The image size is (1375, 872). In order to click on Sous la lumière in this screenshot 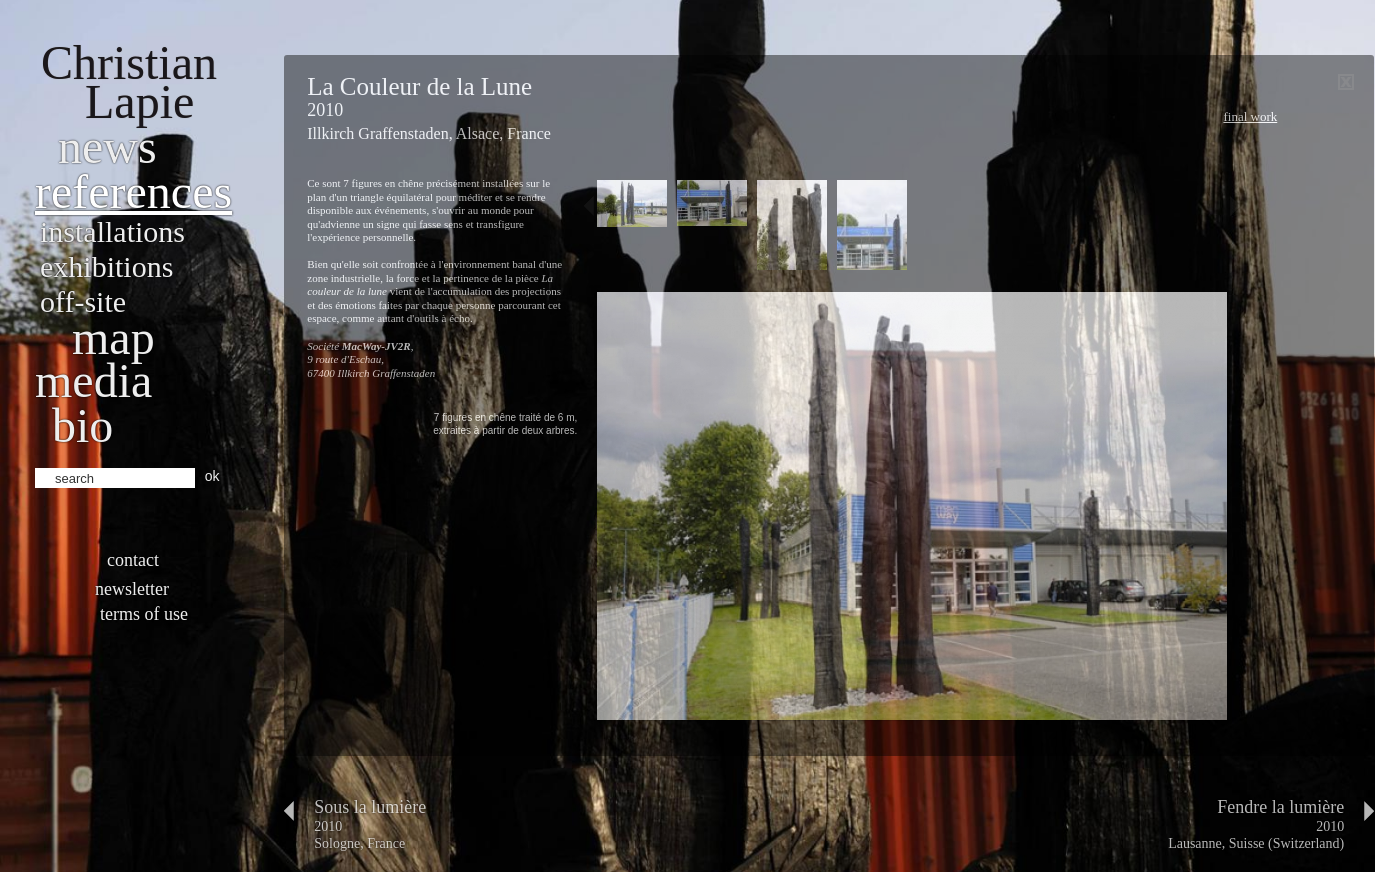, I will do `click(370, 807)`.